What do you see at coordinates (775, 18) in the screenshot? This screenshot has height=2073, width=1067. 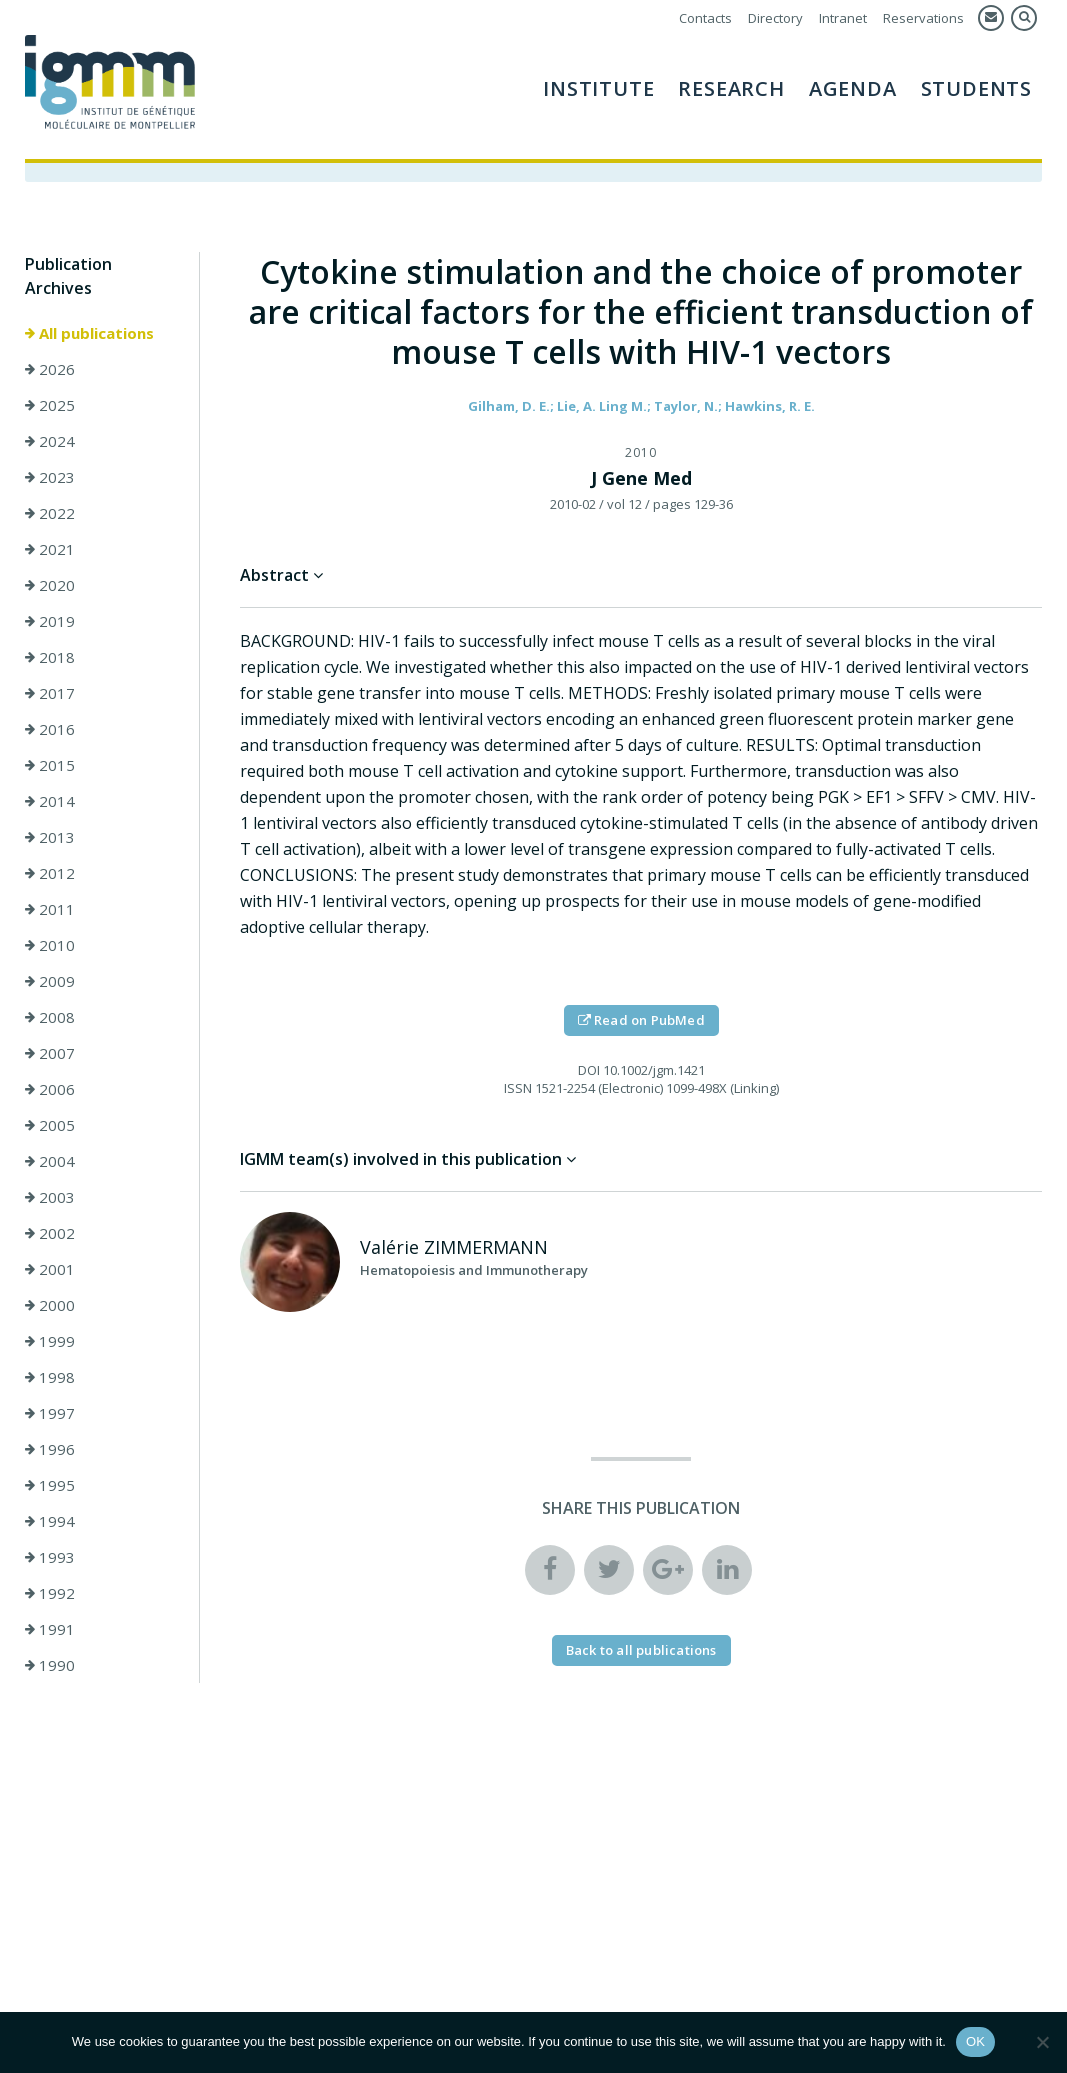 I see `Directory` at bounding box center [775, 18].